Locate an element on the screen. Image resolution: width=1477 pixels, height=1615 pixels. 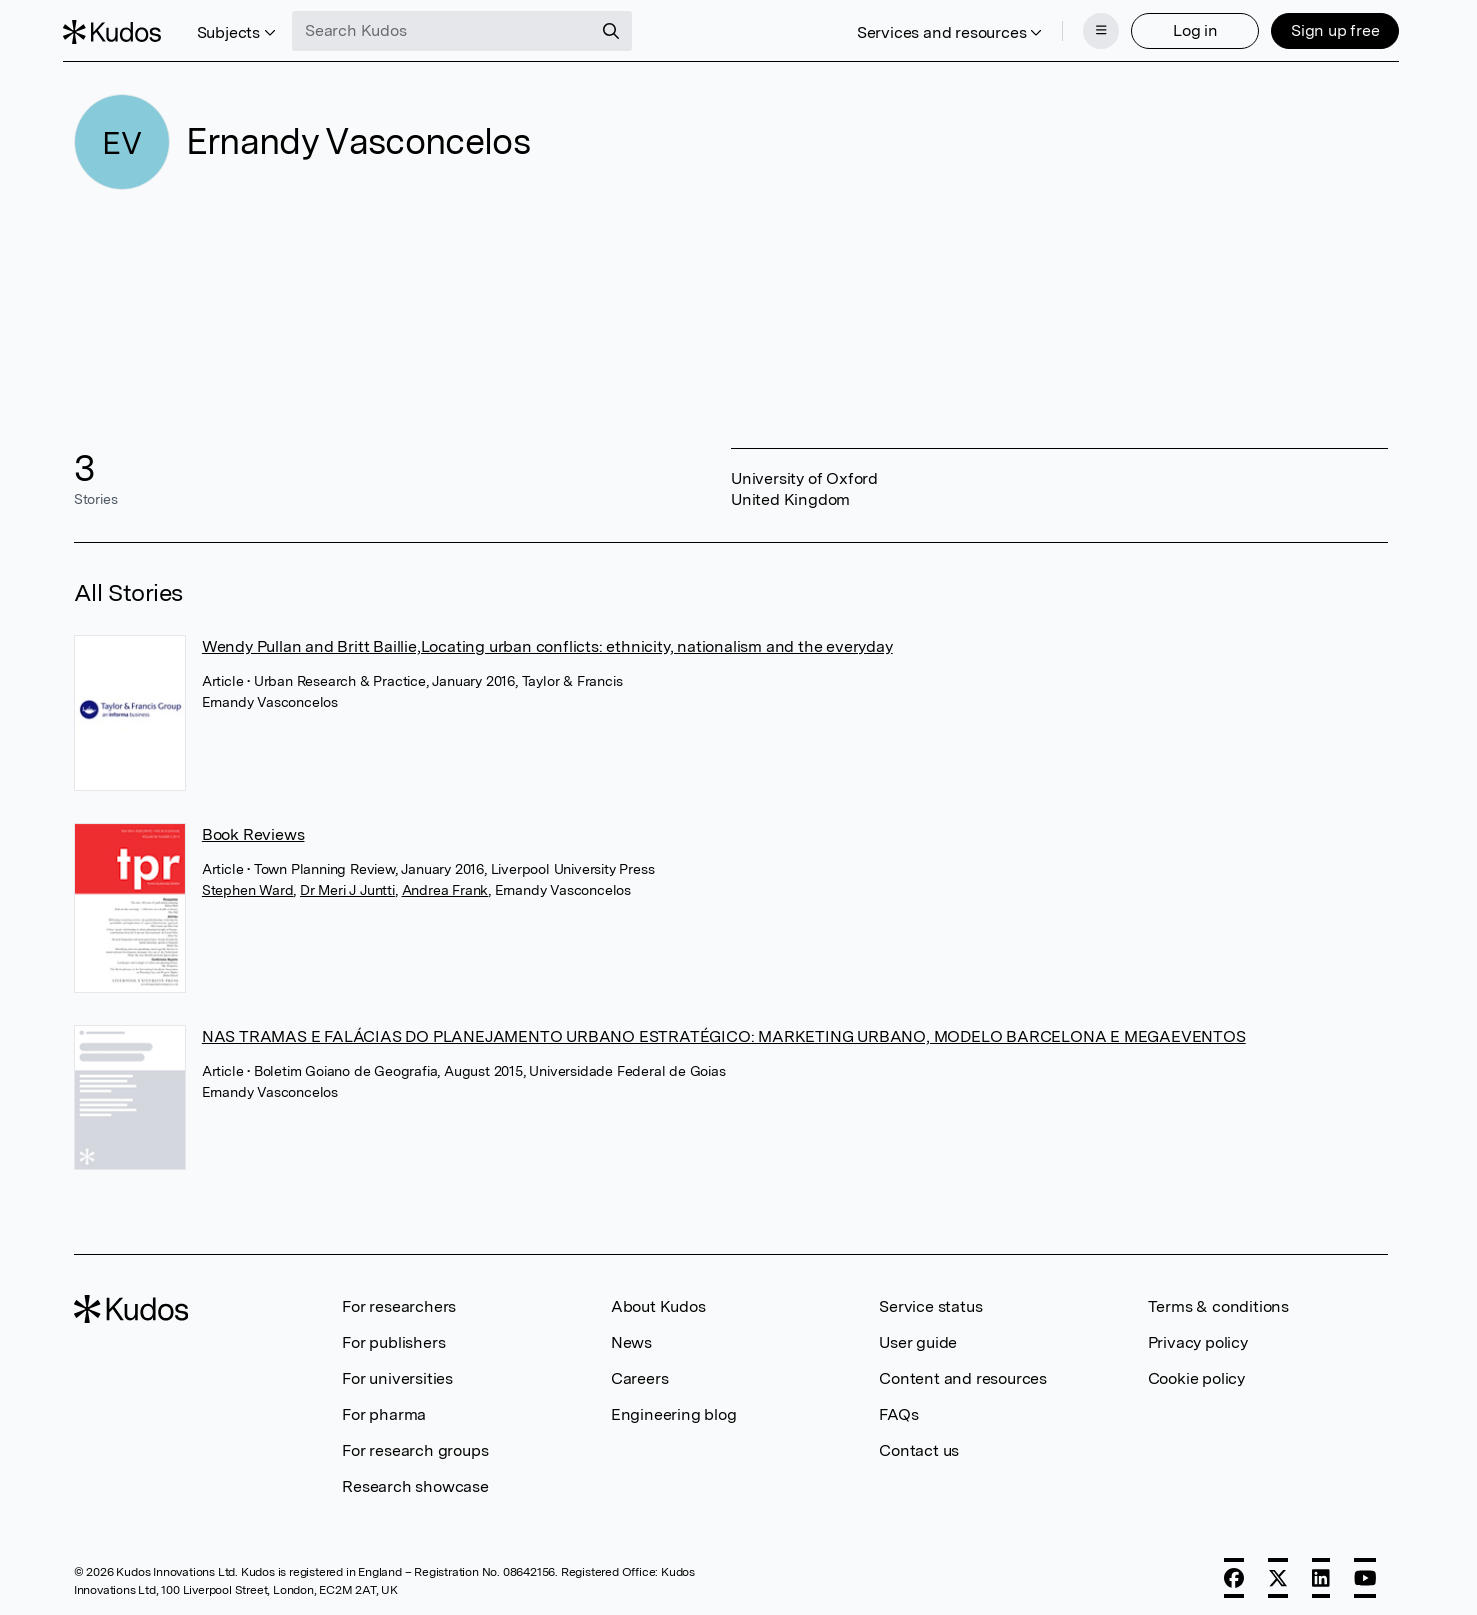
[YouTube] is located at coordinates (1365, 1572).